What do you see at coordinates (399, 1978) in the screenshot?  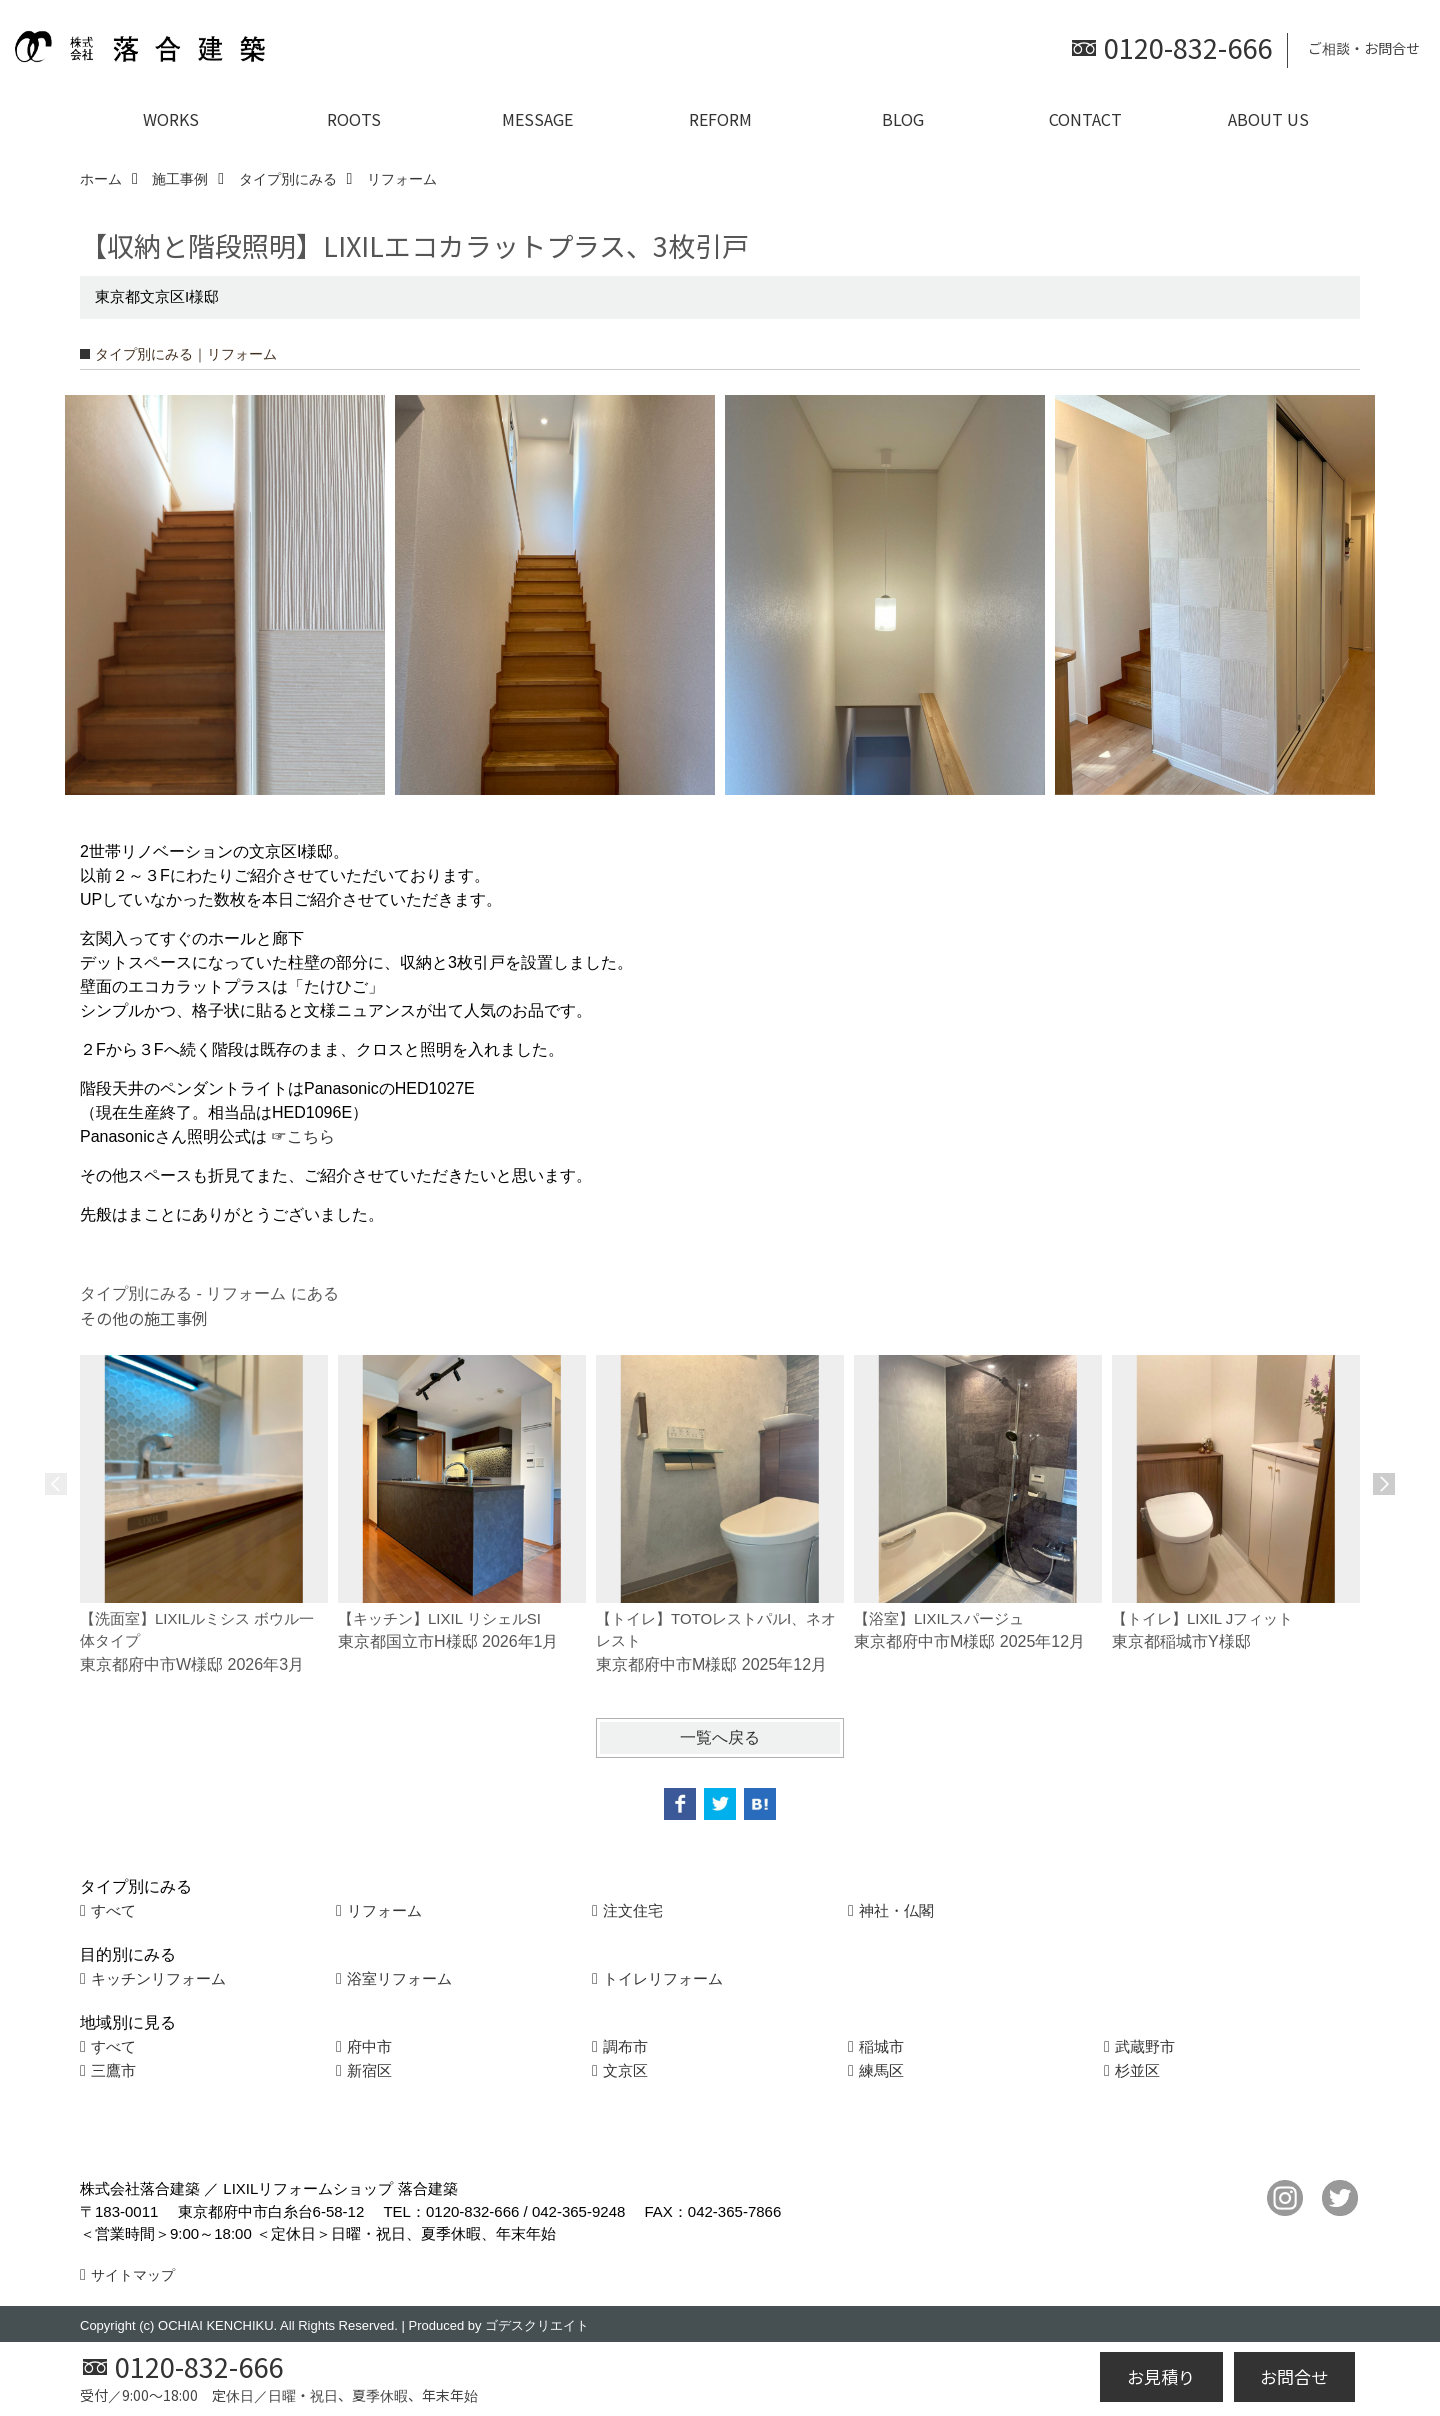 I see `浴室リフォーム` at bounding box center [399, 1978].